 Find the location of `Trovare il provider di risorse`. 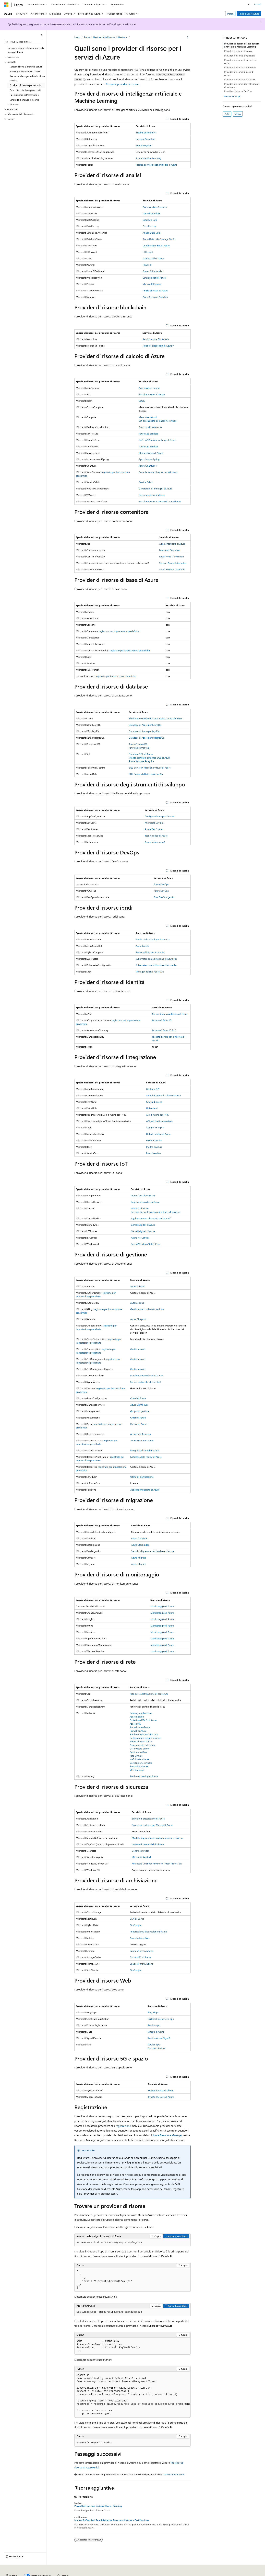

Trovare il provider di risorse is located at coordinates (122, 84).